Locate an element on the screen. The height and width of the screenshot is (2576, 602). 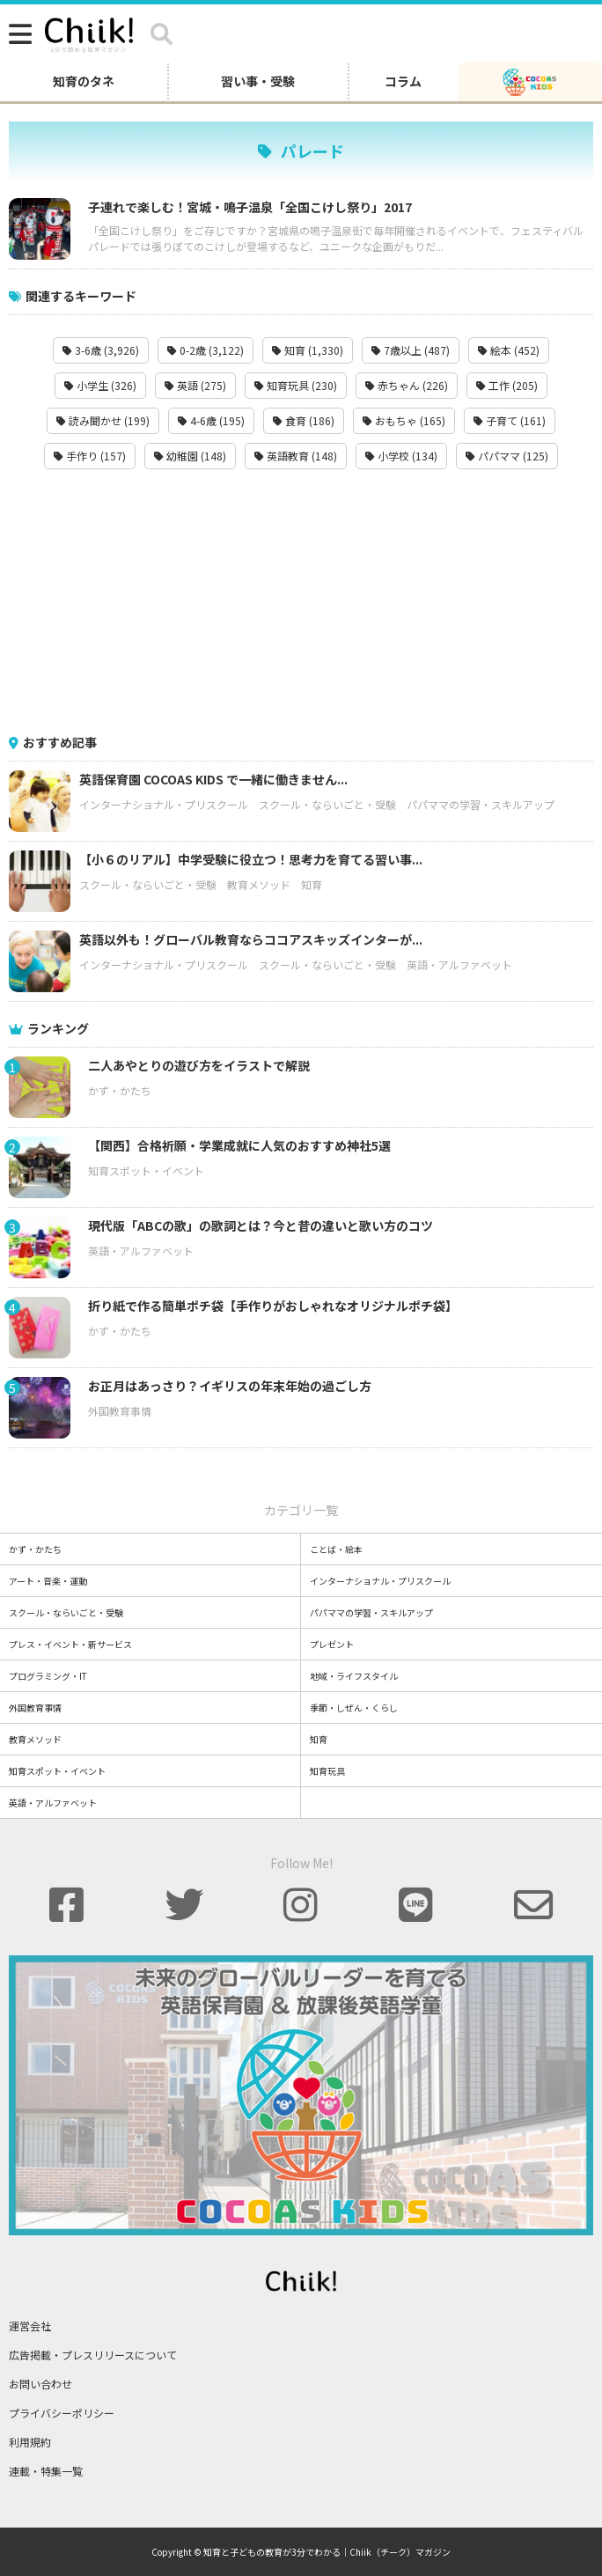
幼稚園 (148) is located at coordinates (190, 455).